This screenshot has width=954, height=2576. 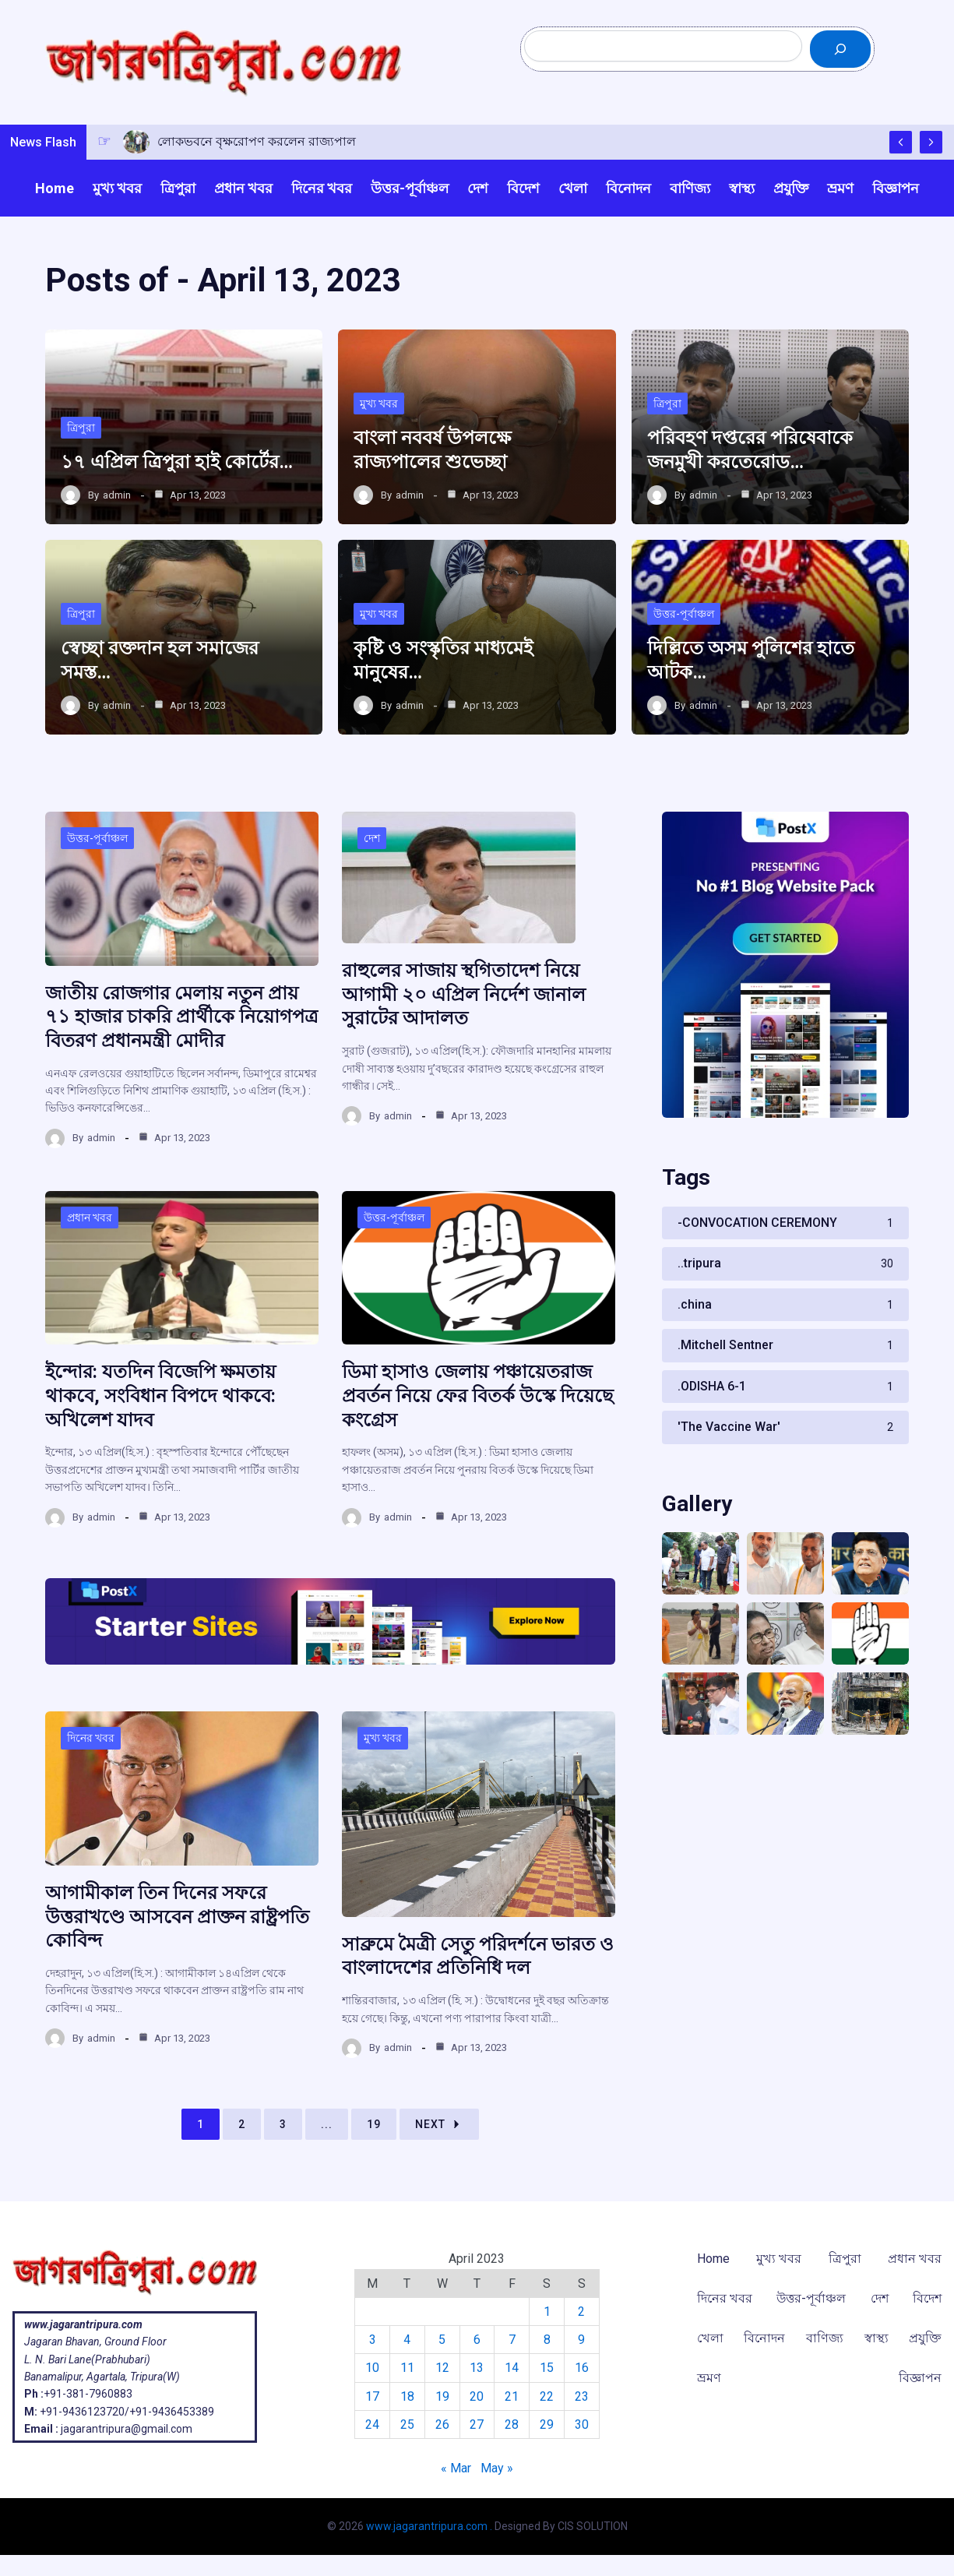 What do you see at coordinates (900, 143) in the screenshot?
I see `[Show Previous Post]` at bounding box center [900, 143].